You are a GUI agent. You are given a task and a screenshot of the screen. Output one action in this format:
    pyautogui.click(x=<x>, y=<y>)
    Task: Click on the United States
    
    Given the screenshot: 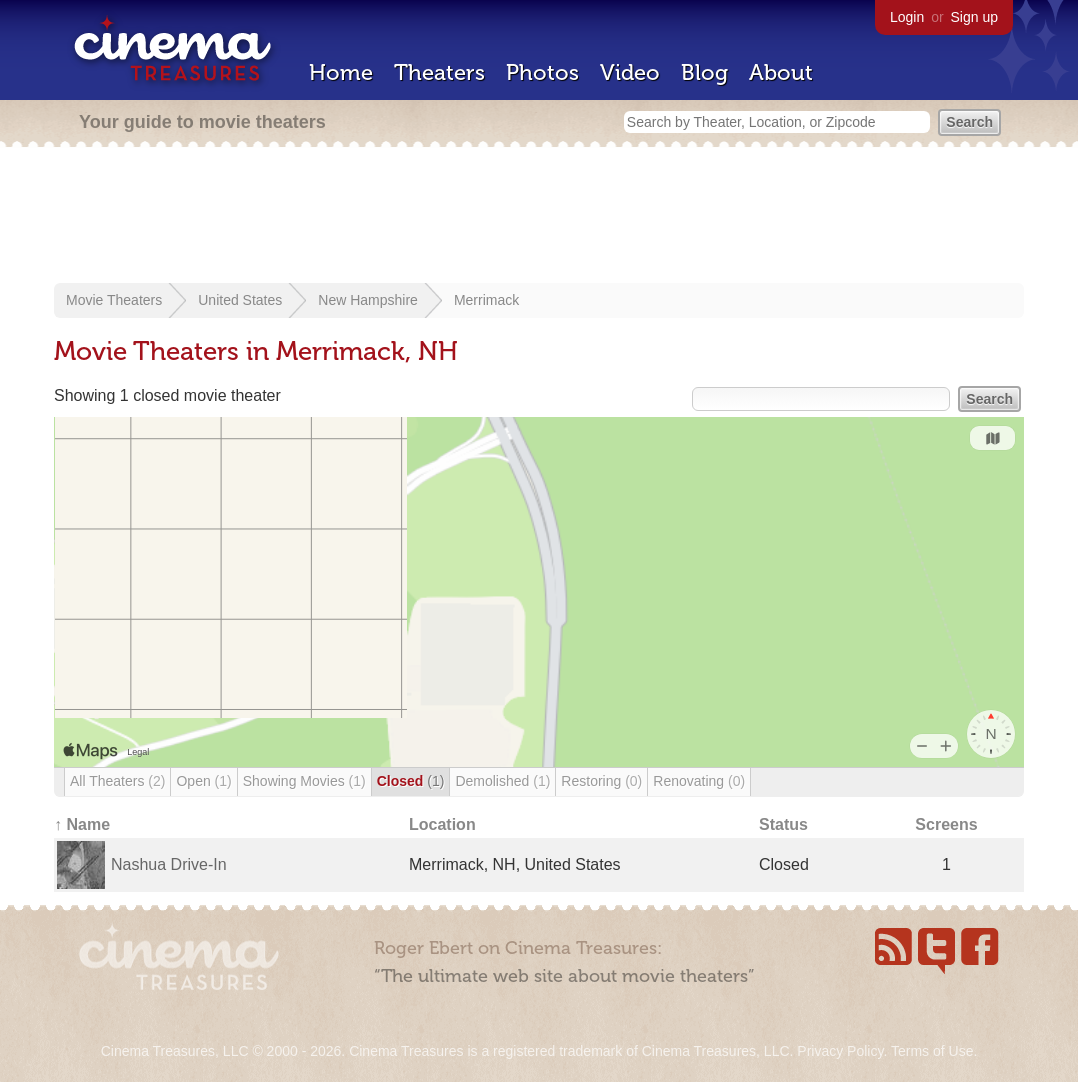 What is the action you would take?
    pyautogui.click(x=240, y=300)
    